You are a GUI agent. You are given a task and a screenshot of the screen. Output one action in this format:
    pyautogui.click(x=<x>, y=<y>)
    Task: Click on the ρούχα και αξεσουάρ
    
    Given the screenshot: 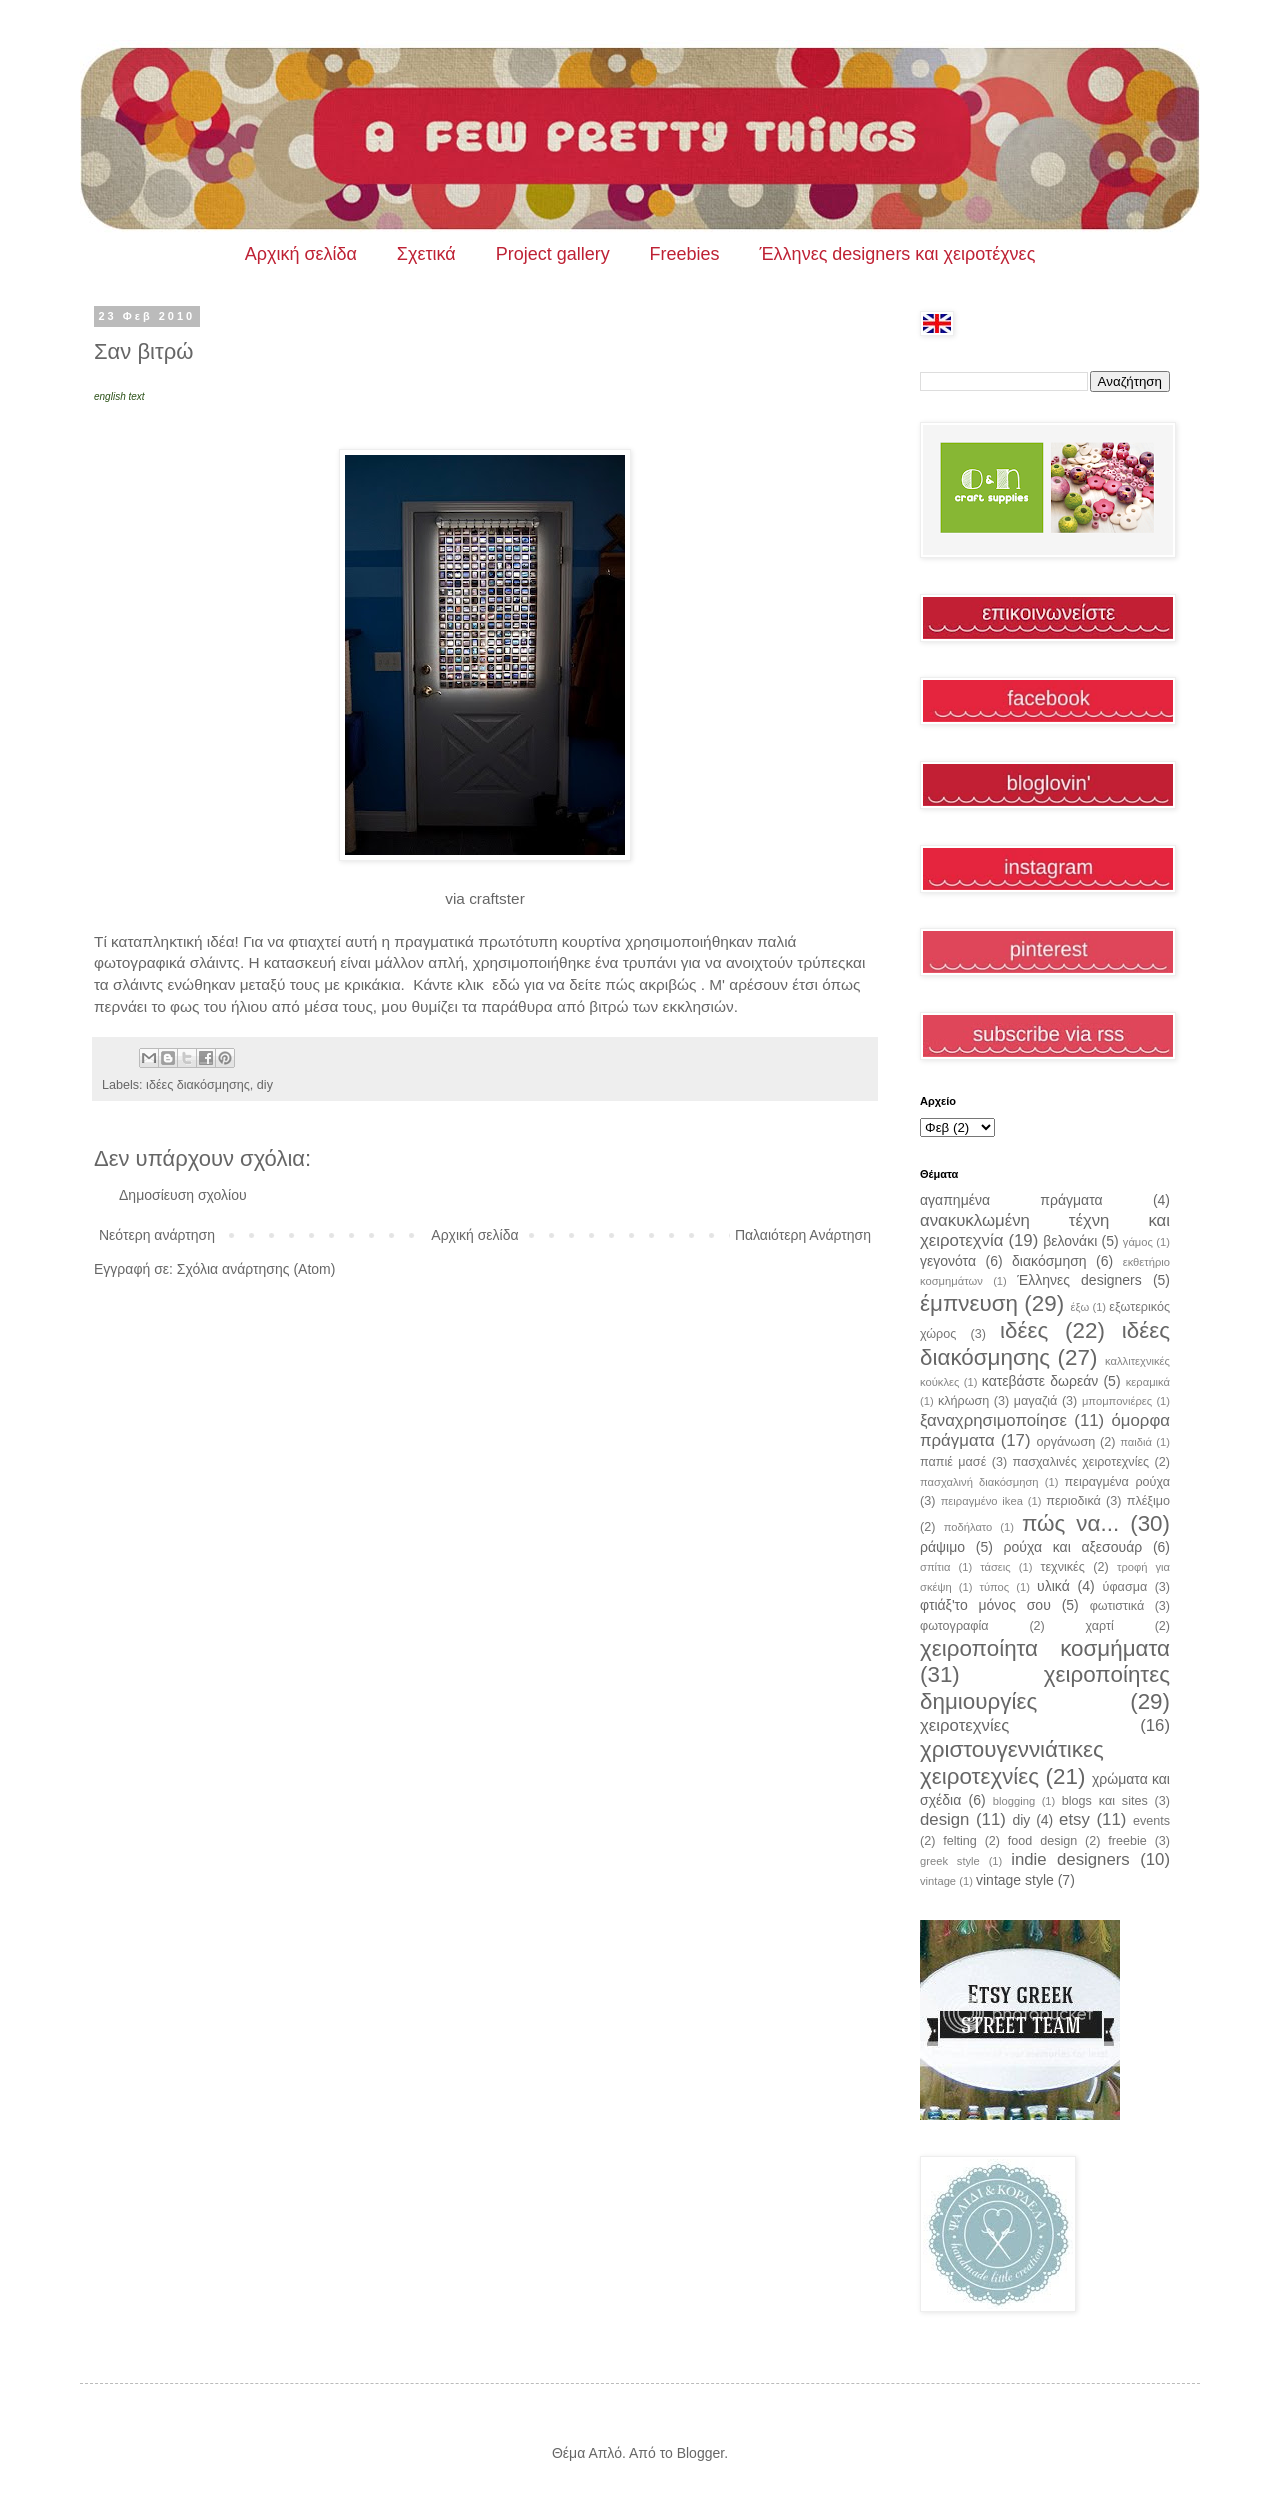 What is the action you would take?
    pyautogui.click(x=1073, y=1547)
    